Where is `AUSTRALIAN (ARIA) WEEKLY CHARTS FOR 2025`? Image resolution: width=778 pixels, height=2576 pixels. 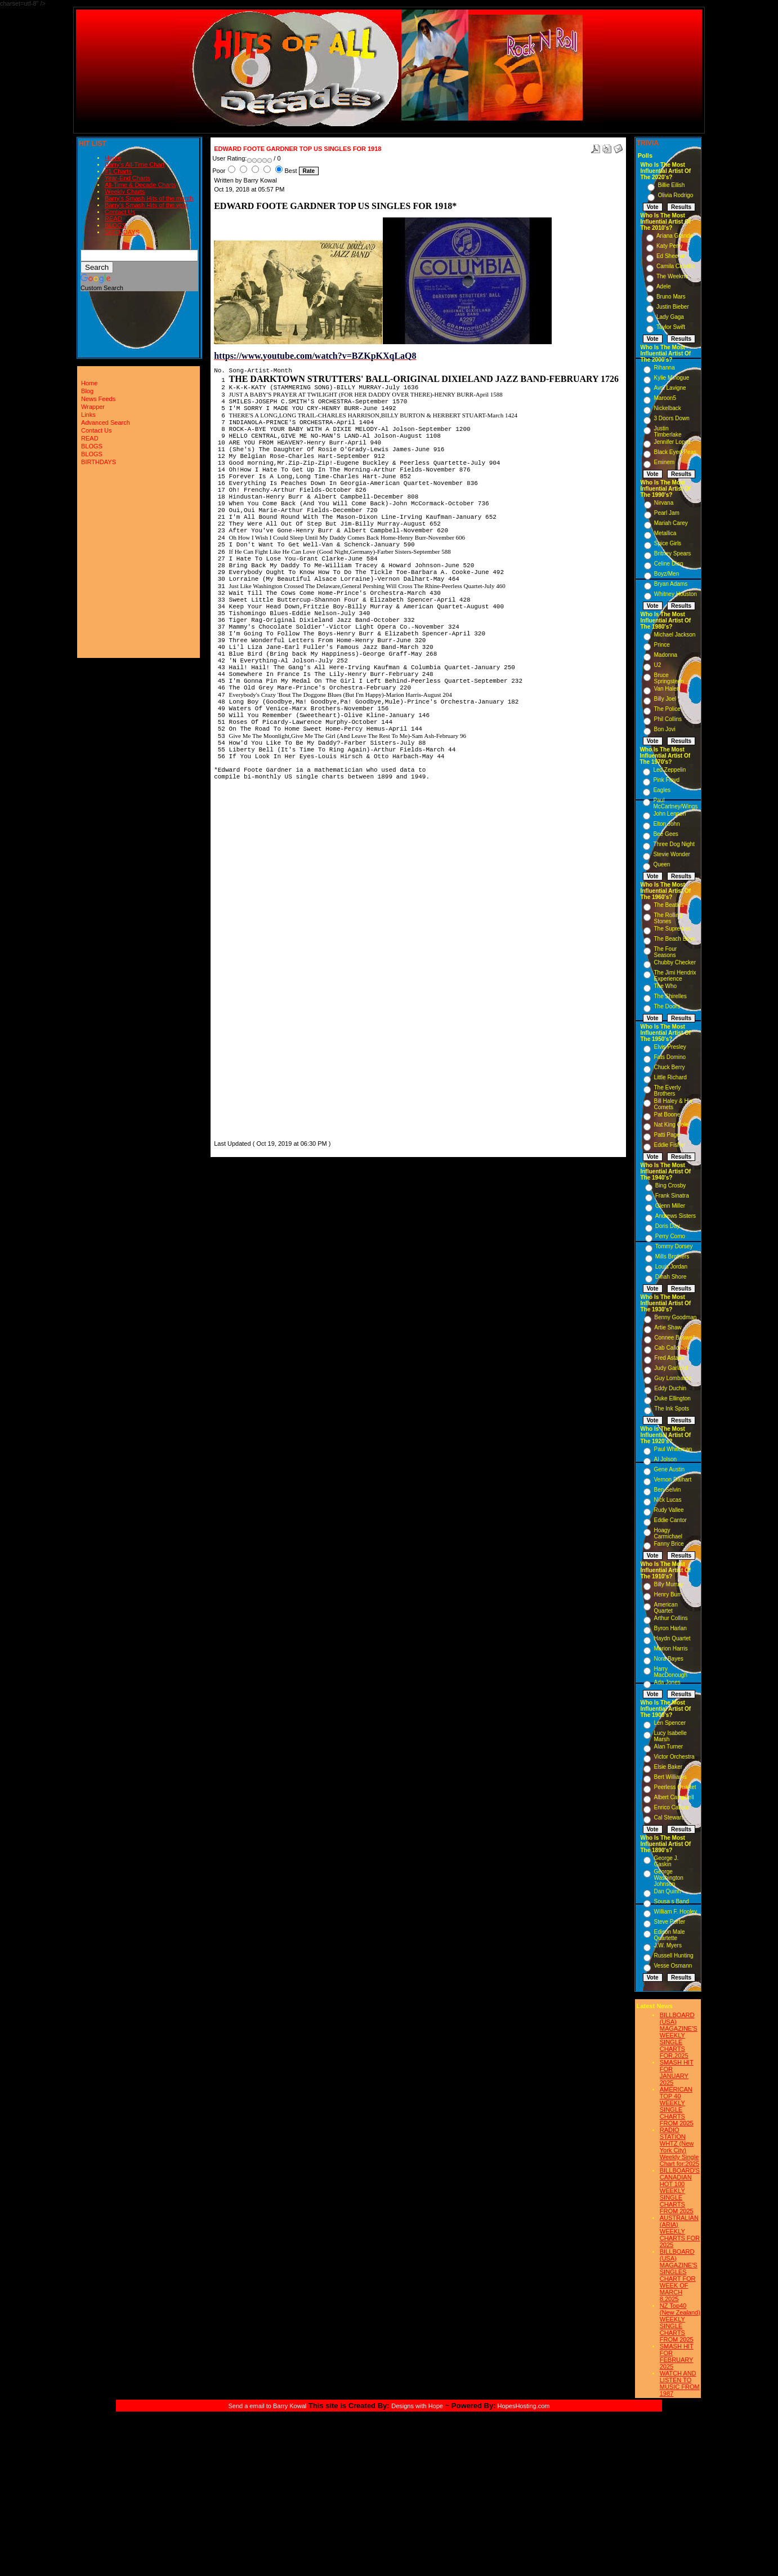
AUSTRALIAN (ARIA) WEEKLY CHARTS FOR 2025 is located at coordinates (680, 2231).